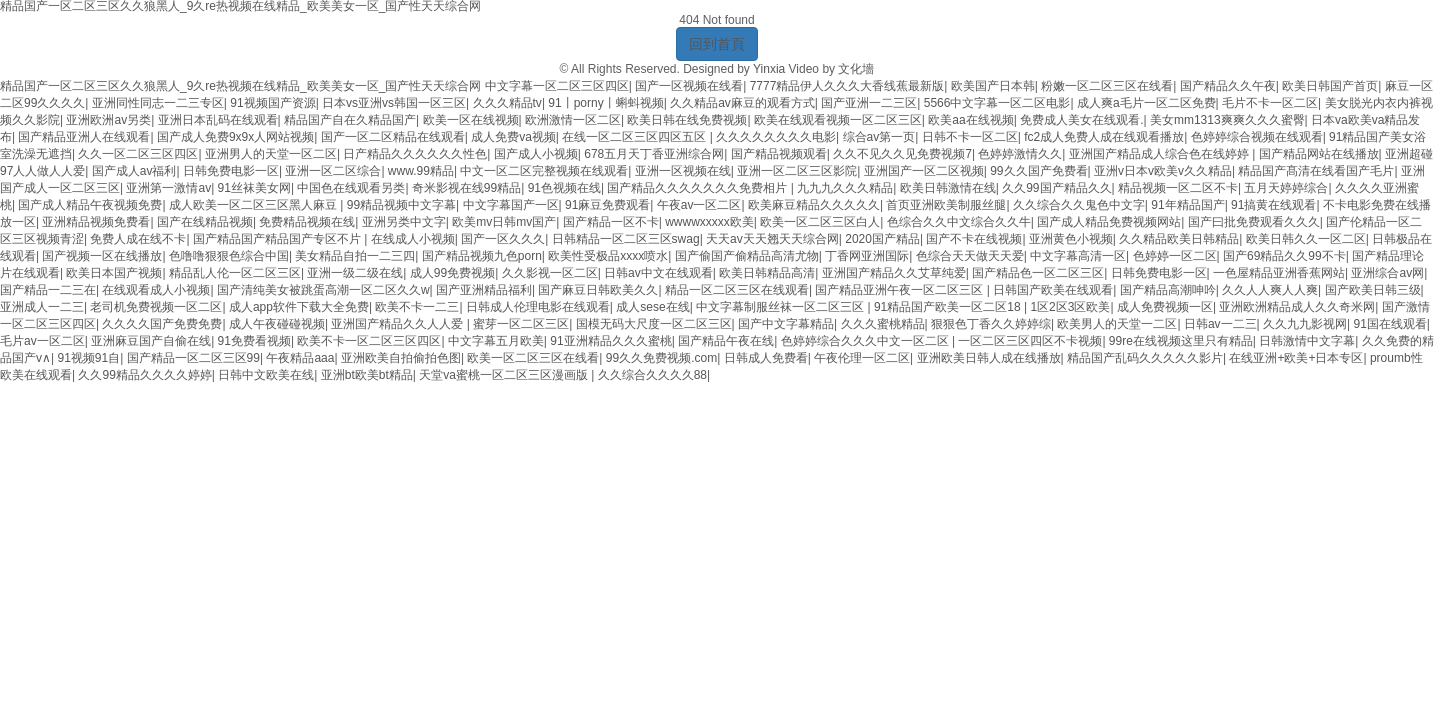 The image size is (1434, 720). What do you see at coordinates (786, 324) in the screenshot?
I see `国产中文字幕精品` at bounding box center [786, 324].